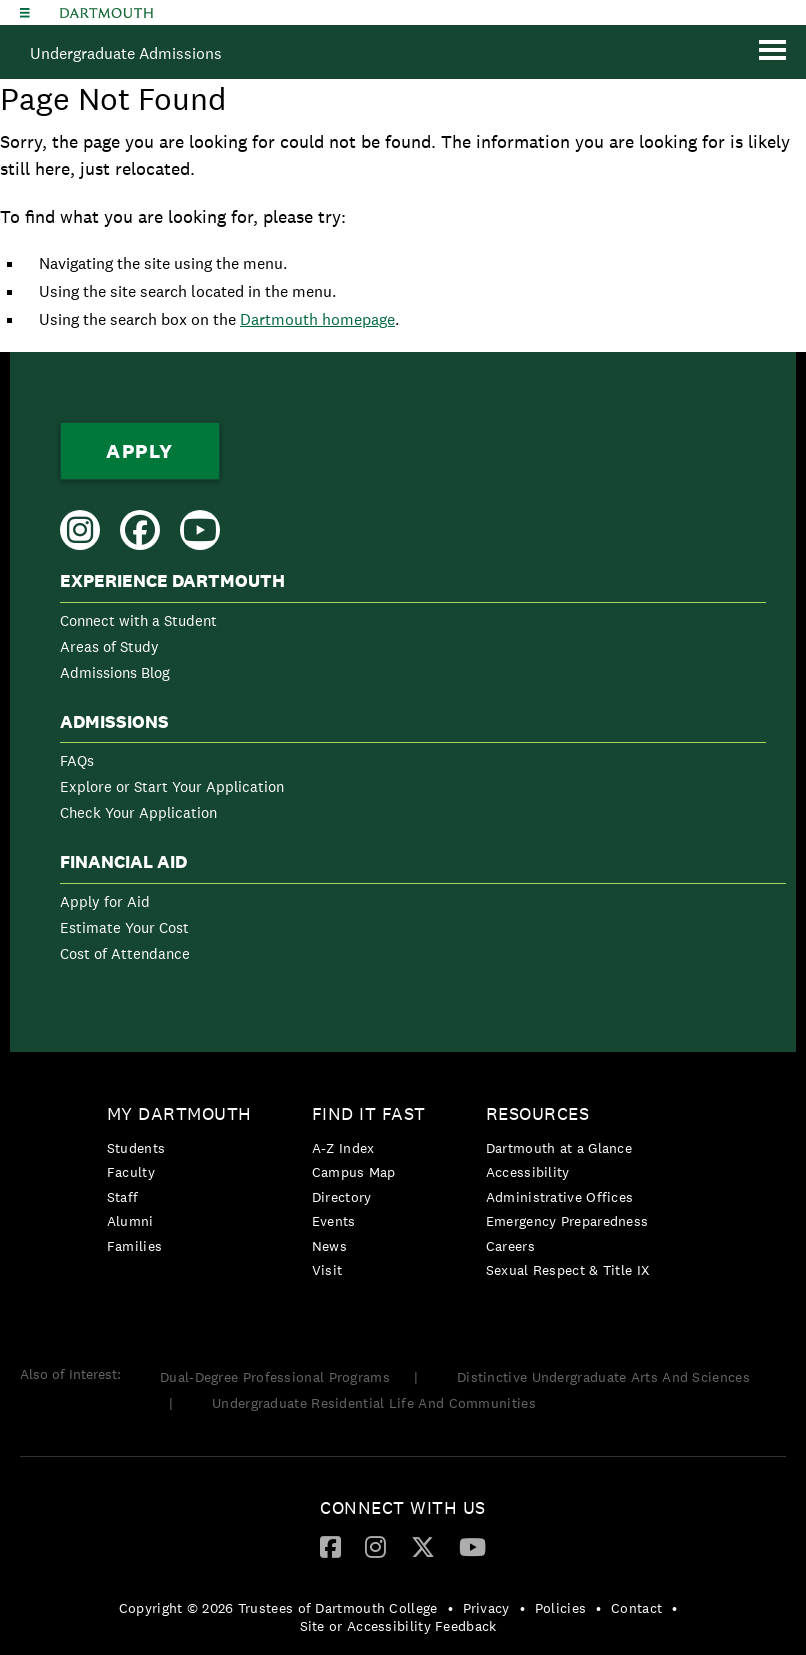 The image size is (806, 1655). Describe the element at coordinates (603, 1377) in the screenshot. I see `Distinctive Undergraduate Arts And Sciences` at that location.